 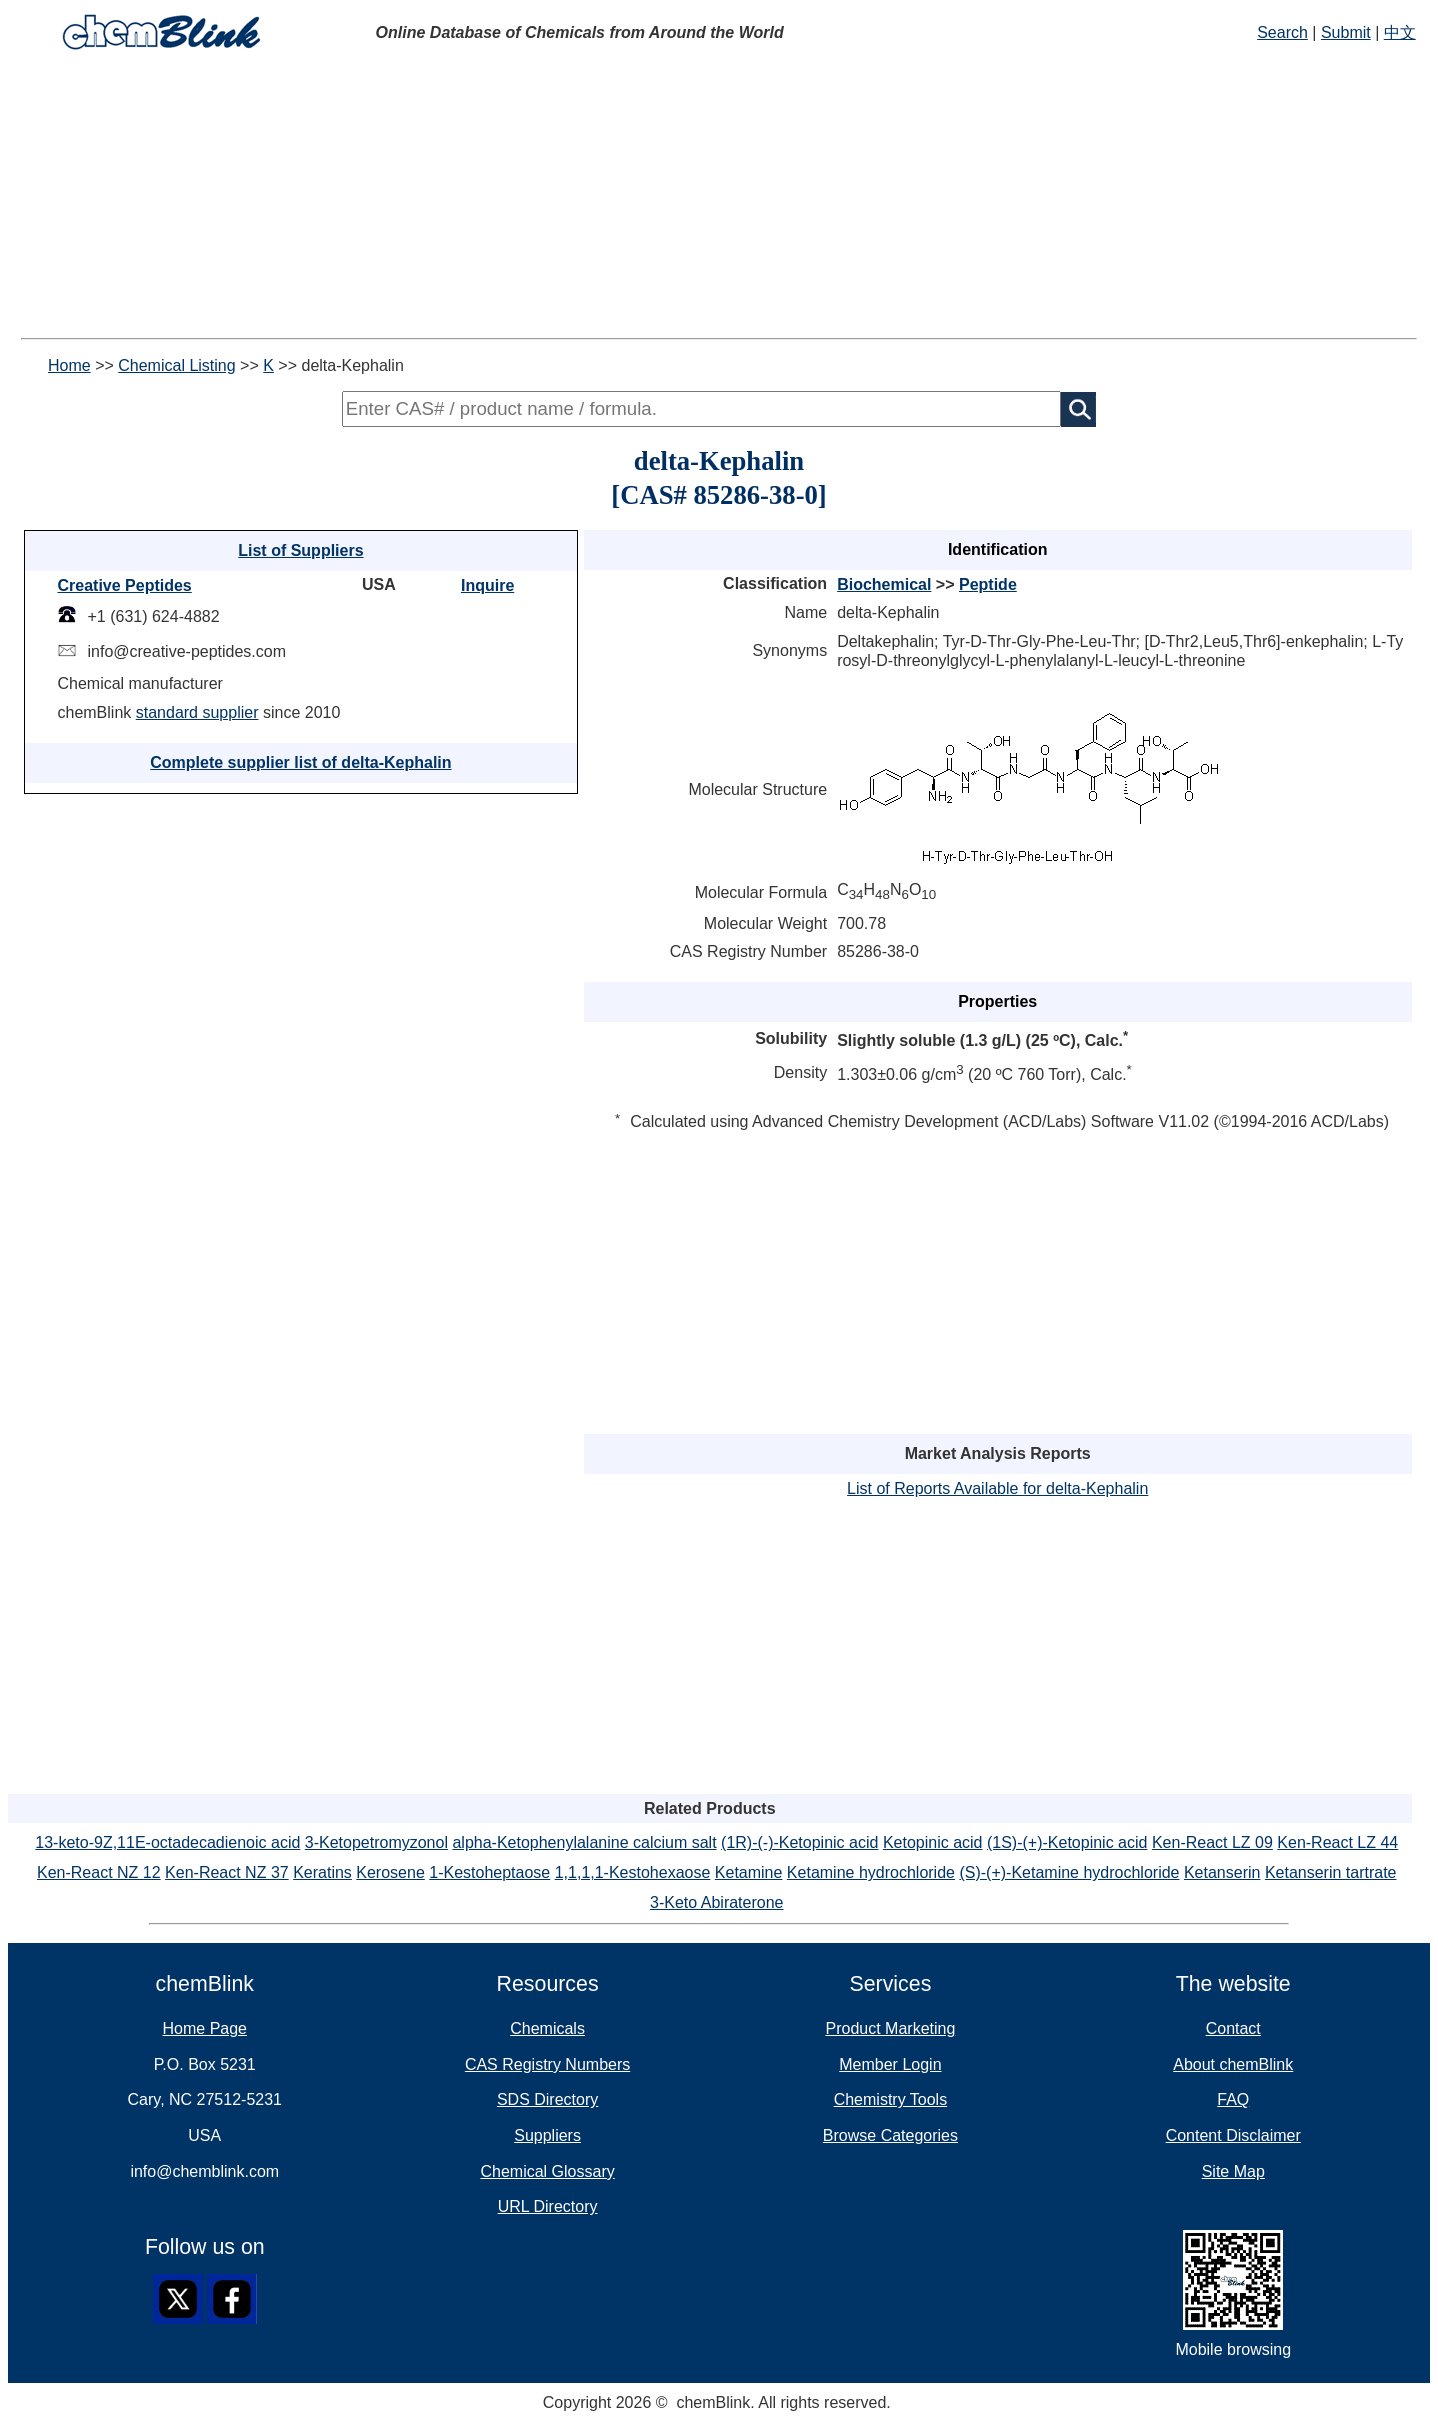 What do you see at coordinates (1233, 2028) in the screenshot?
I see `Contact` at bounding box center [1233, 2028].